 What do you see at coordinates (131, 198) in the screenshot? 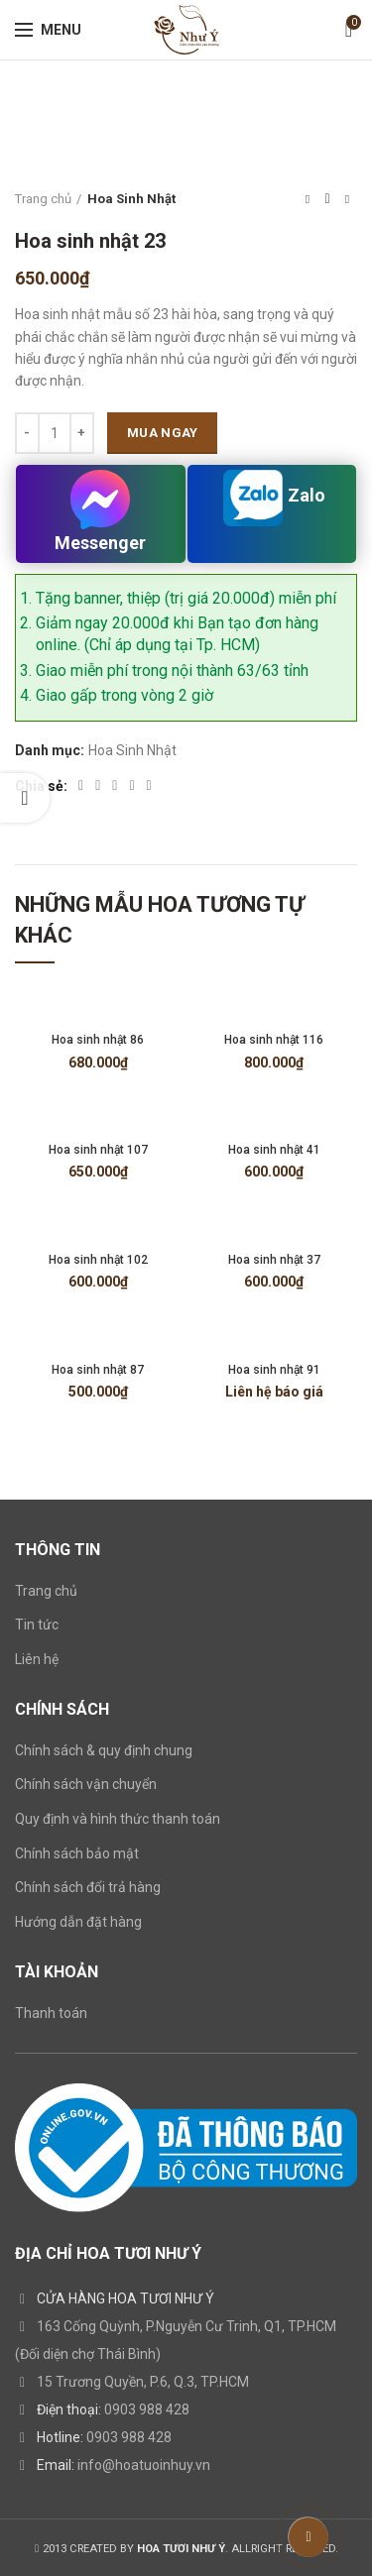
I see `Hoa Sinh Nhật` at bounding box center [131, 198].